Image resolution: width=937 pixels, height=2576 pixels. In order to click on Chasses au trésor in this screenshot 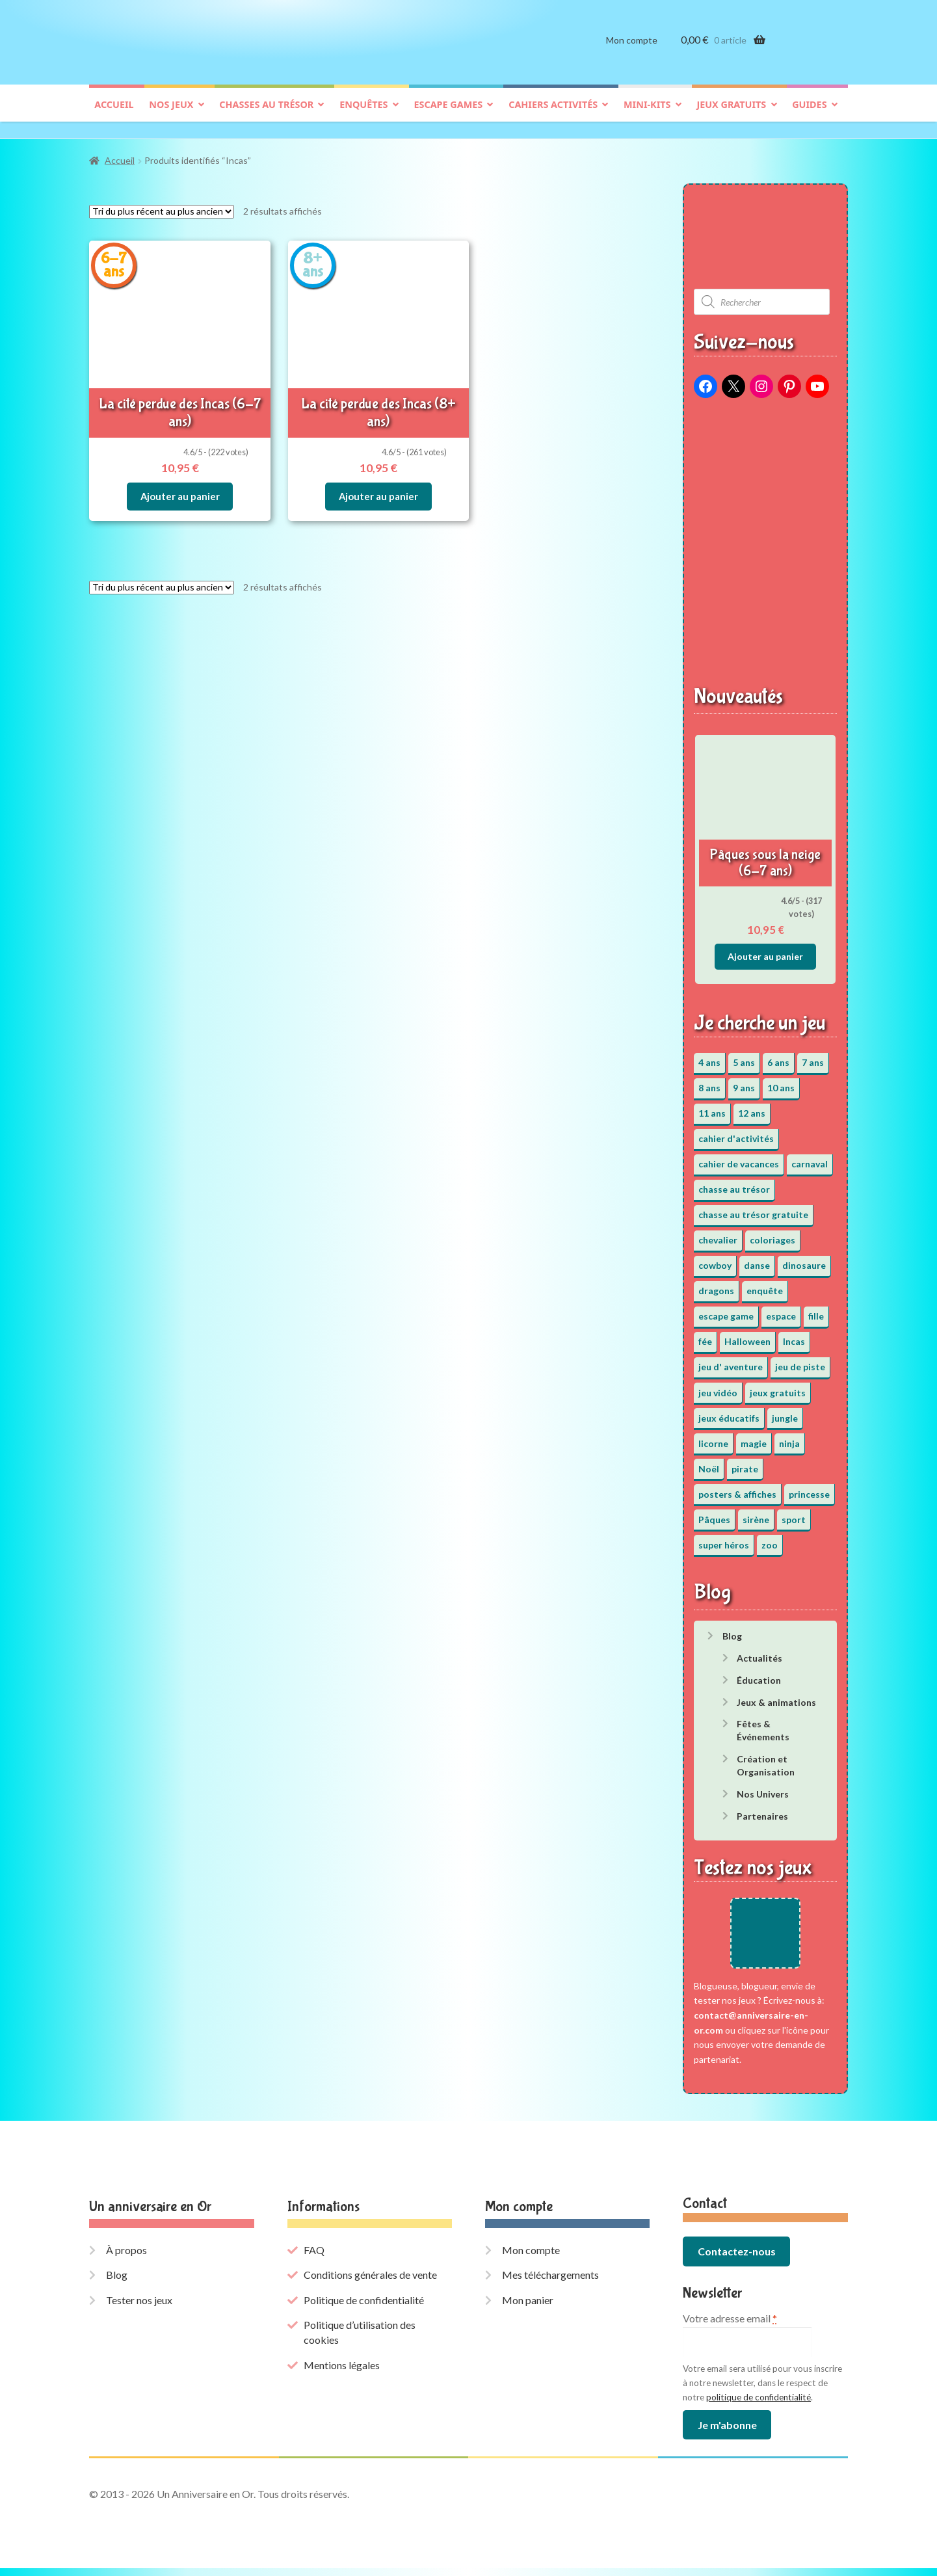, I will do `click(266, 115)`.